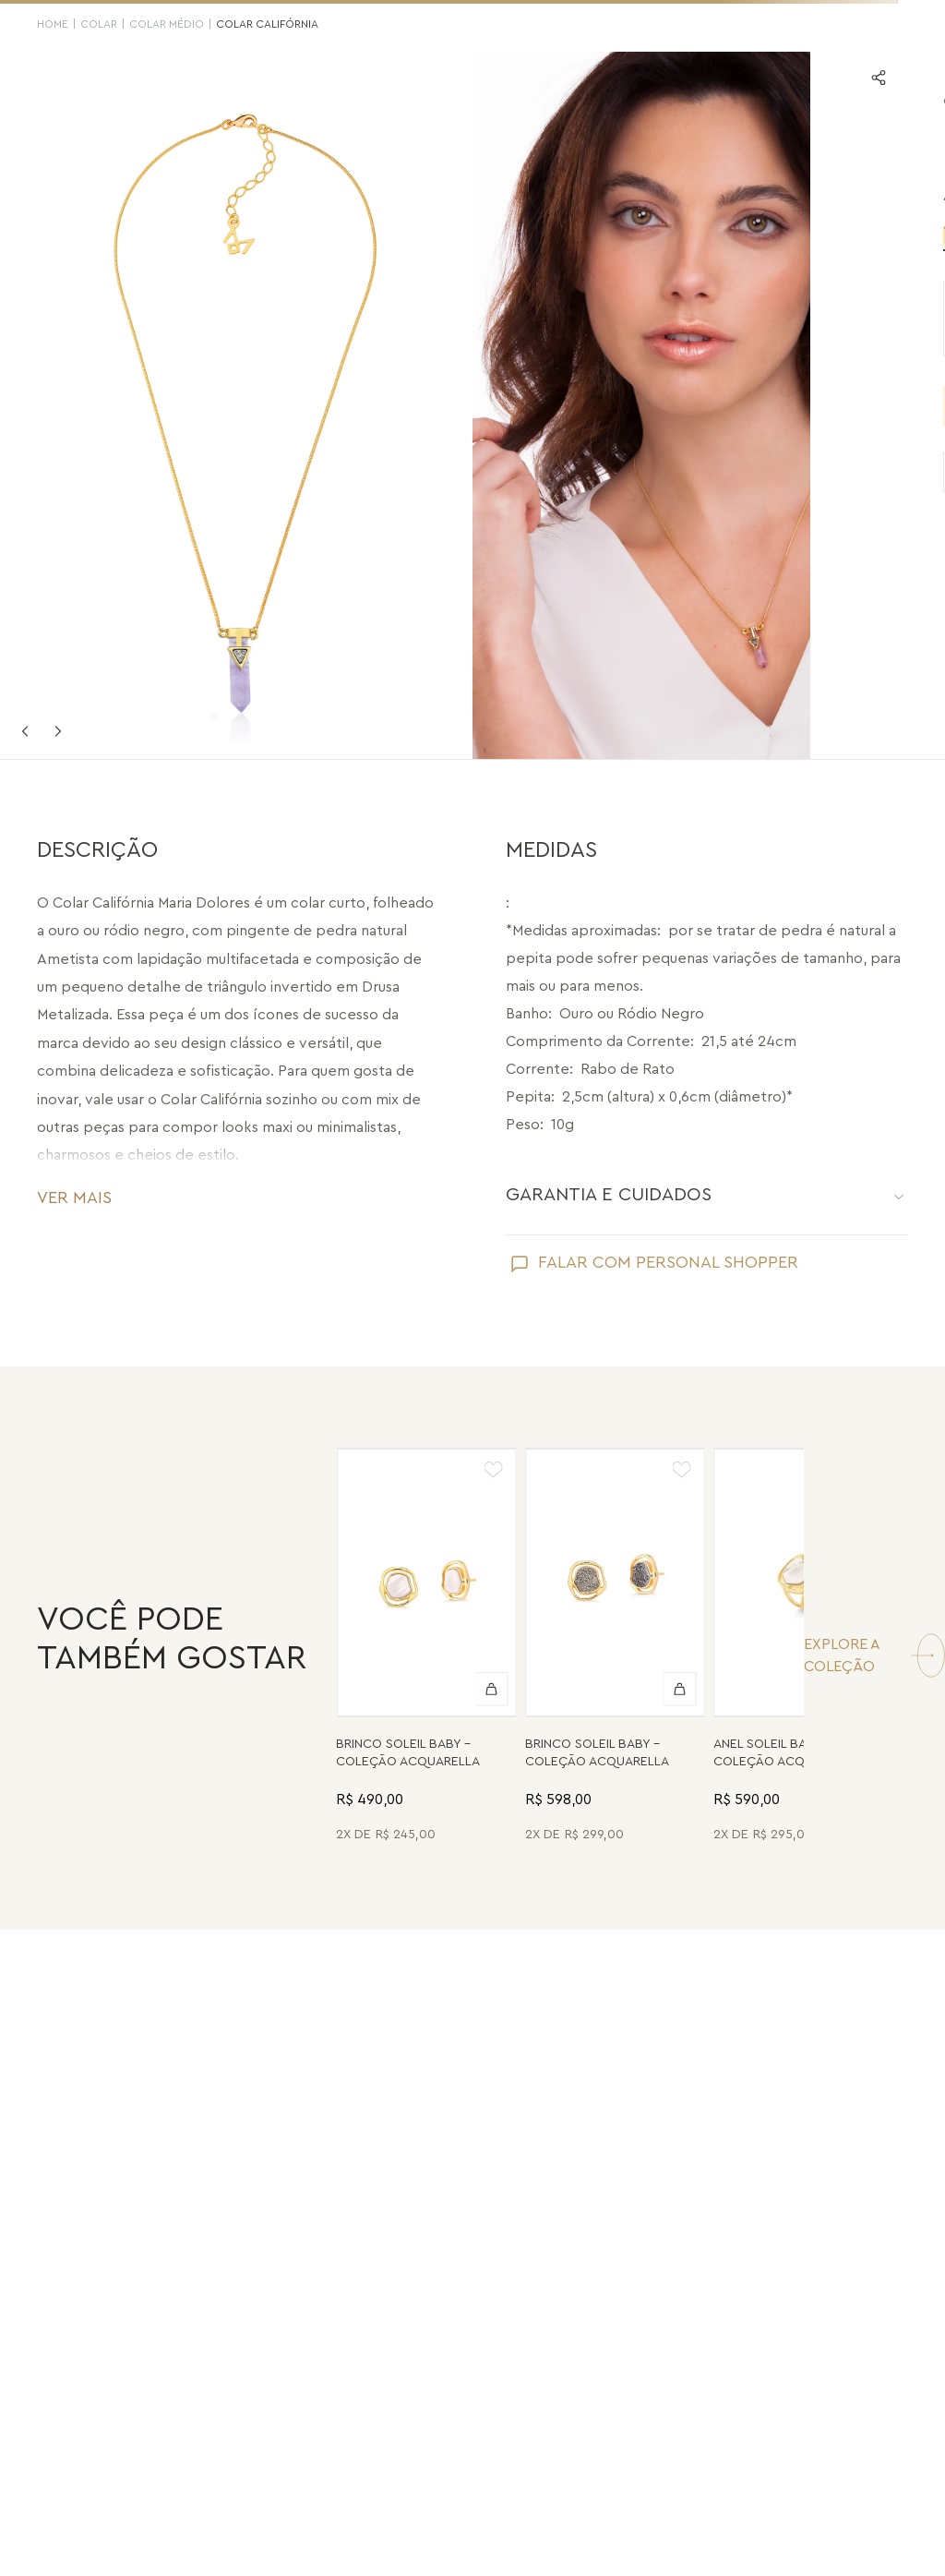 This screenshot has width=945, height=2576. Describe the element at coordinates (74, 1197) in the screenshot. I see `VER MAIS` at that location.